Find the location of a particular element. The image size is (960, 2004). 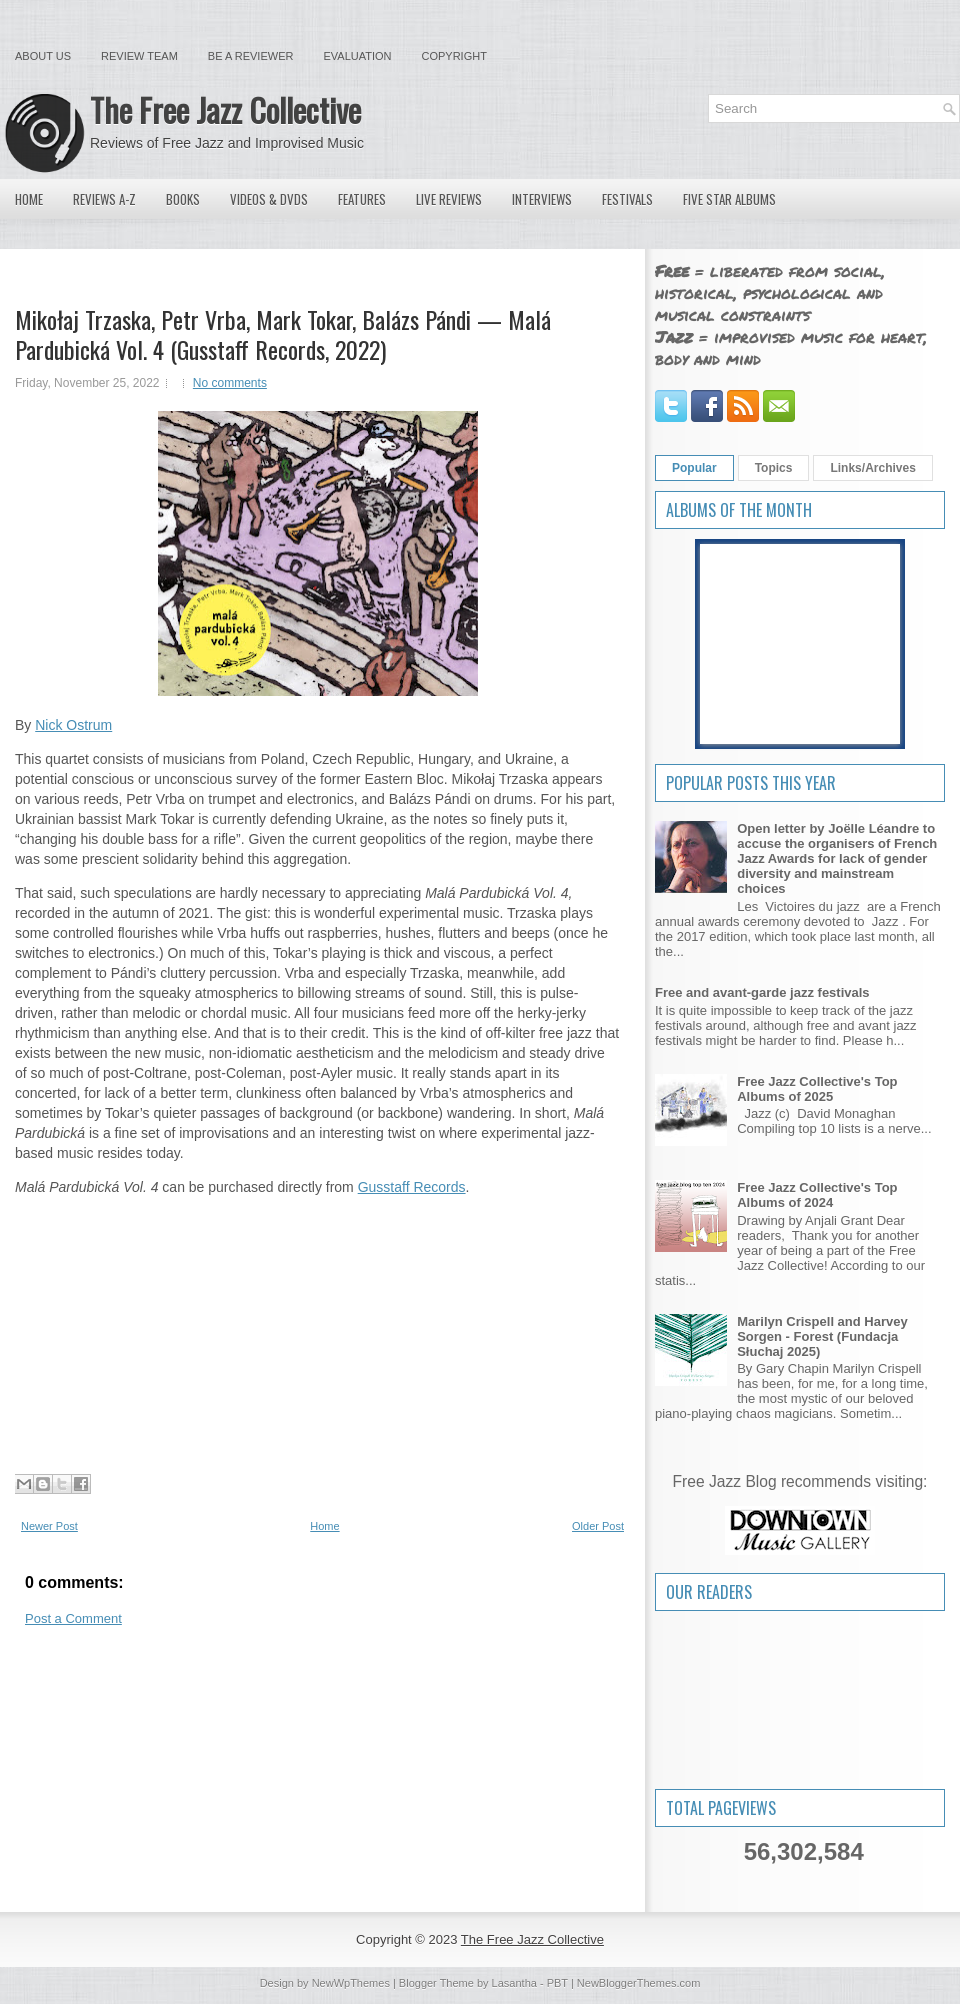

Review Team is located at coordinates (139, 56).